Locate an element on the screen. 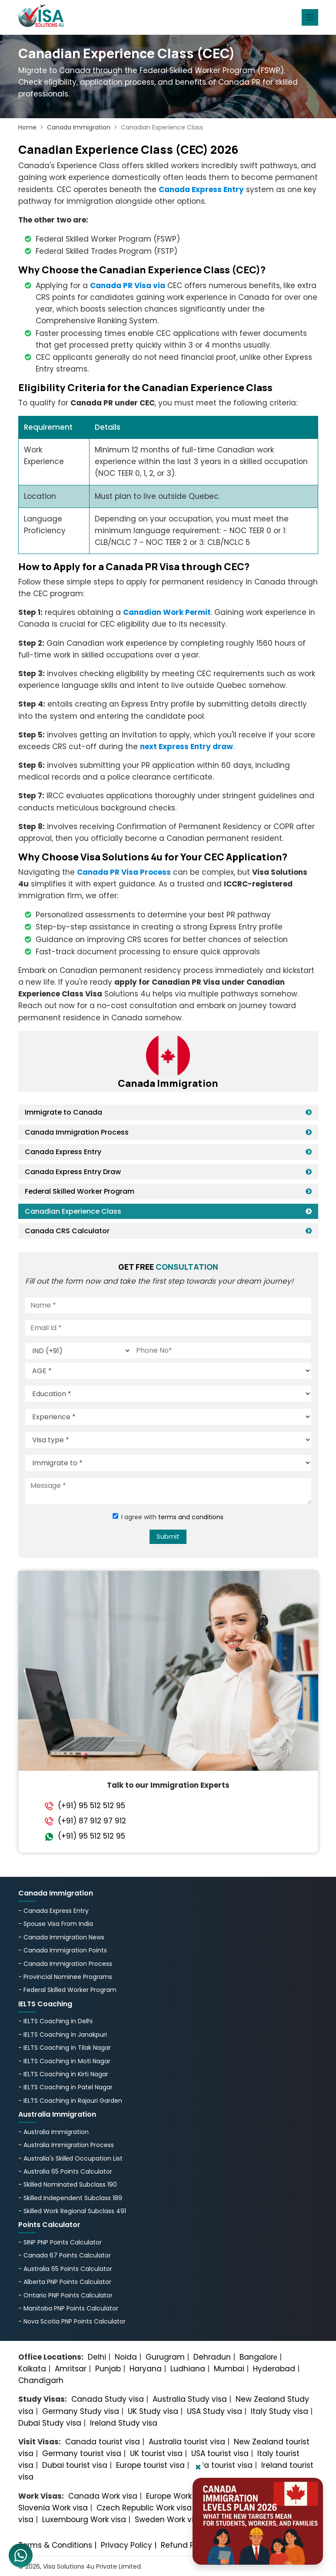 This screenshot has width=336, height=2576. Canada Work visa is located at coordinates (102, 2496).